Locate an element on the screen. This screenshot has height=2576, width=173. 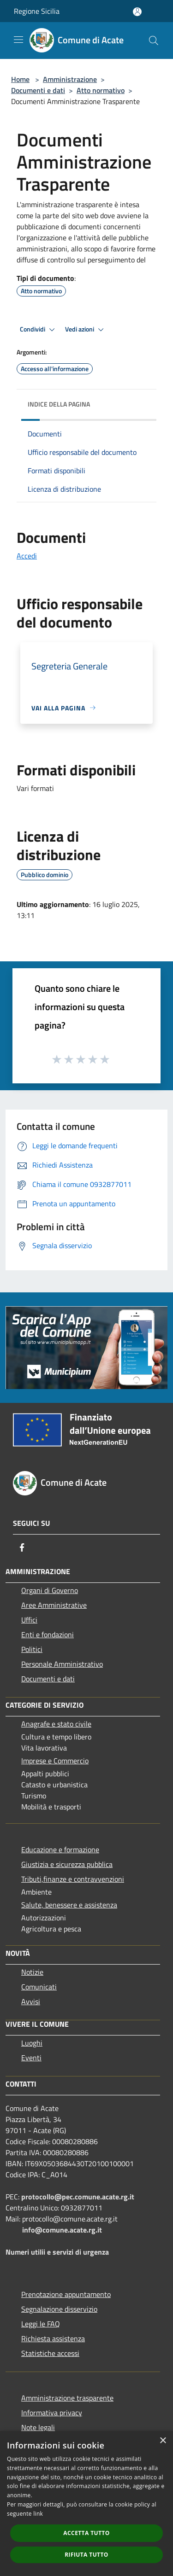
Documenti e dati is located at coordinates (38, 90).